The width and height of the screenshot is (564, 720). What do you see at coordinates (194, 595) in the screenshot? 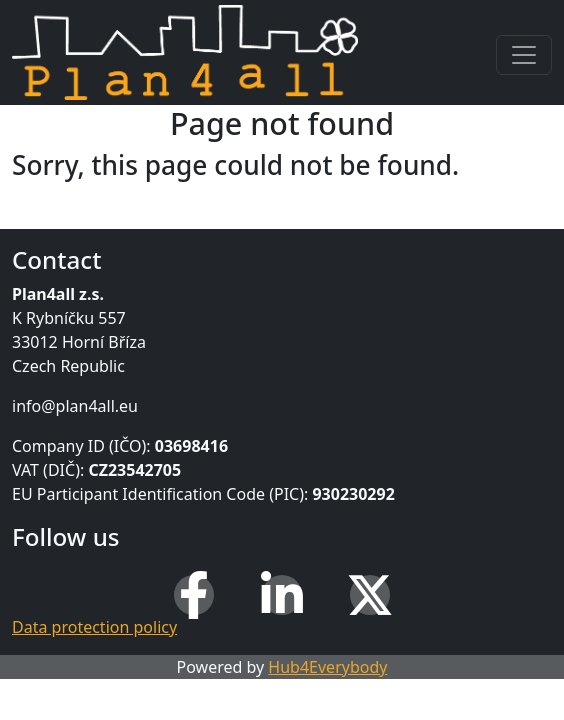
I see `[Facebook]` at bounding box center [194, 595].